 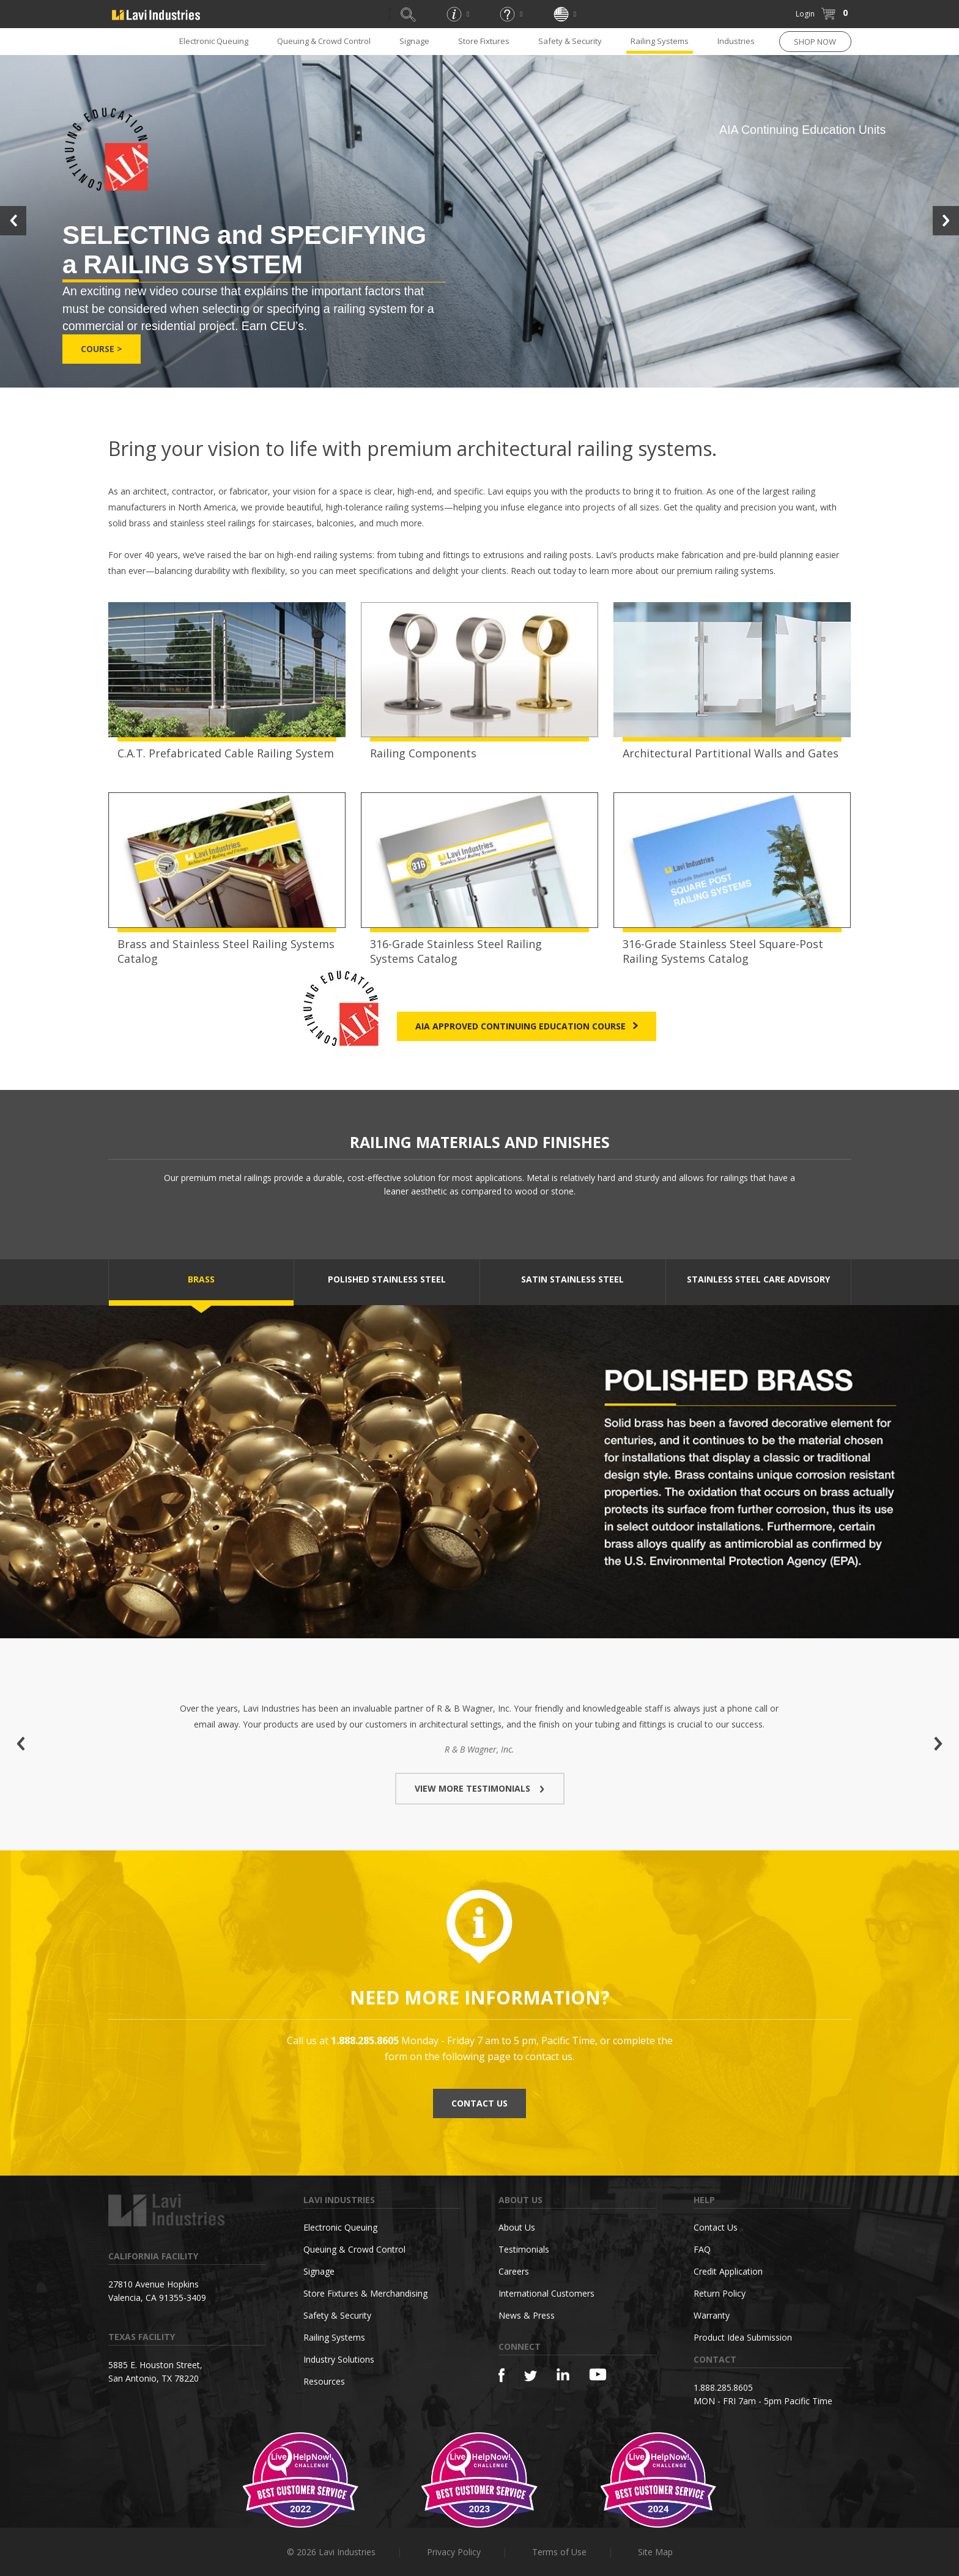 What do you see at coordinates (660, 40) in the screenshot?
I see `Railing Systems` at bounding box center [660, 40].